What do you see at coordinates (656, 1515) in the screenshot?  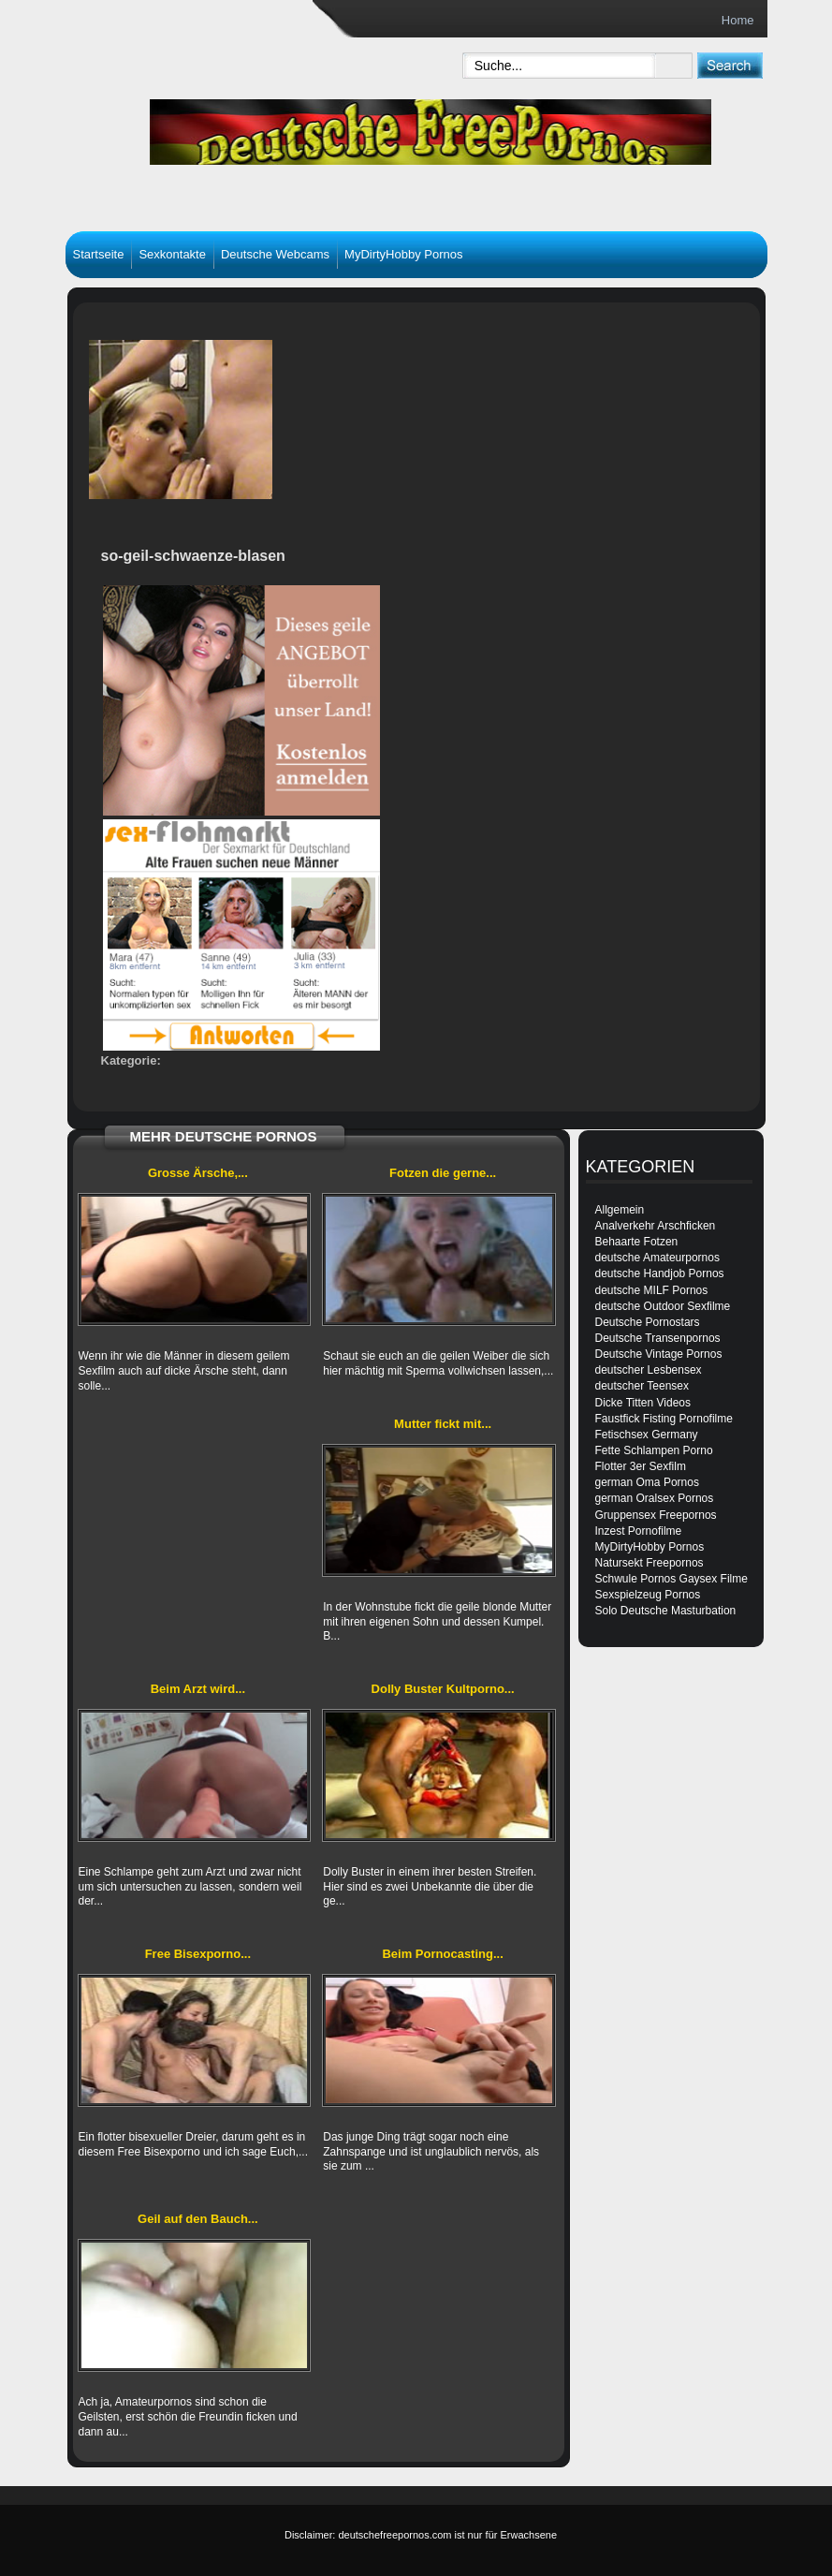 I see `Gruppensex Freepornos` at bounding box center [656, 1515].